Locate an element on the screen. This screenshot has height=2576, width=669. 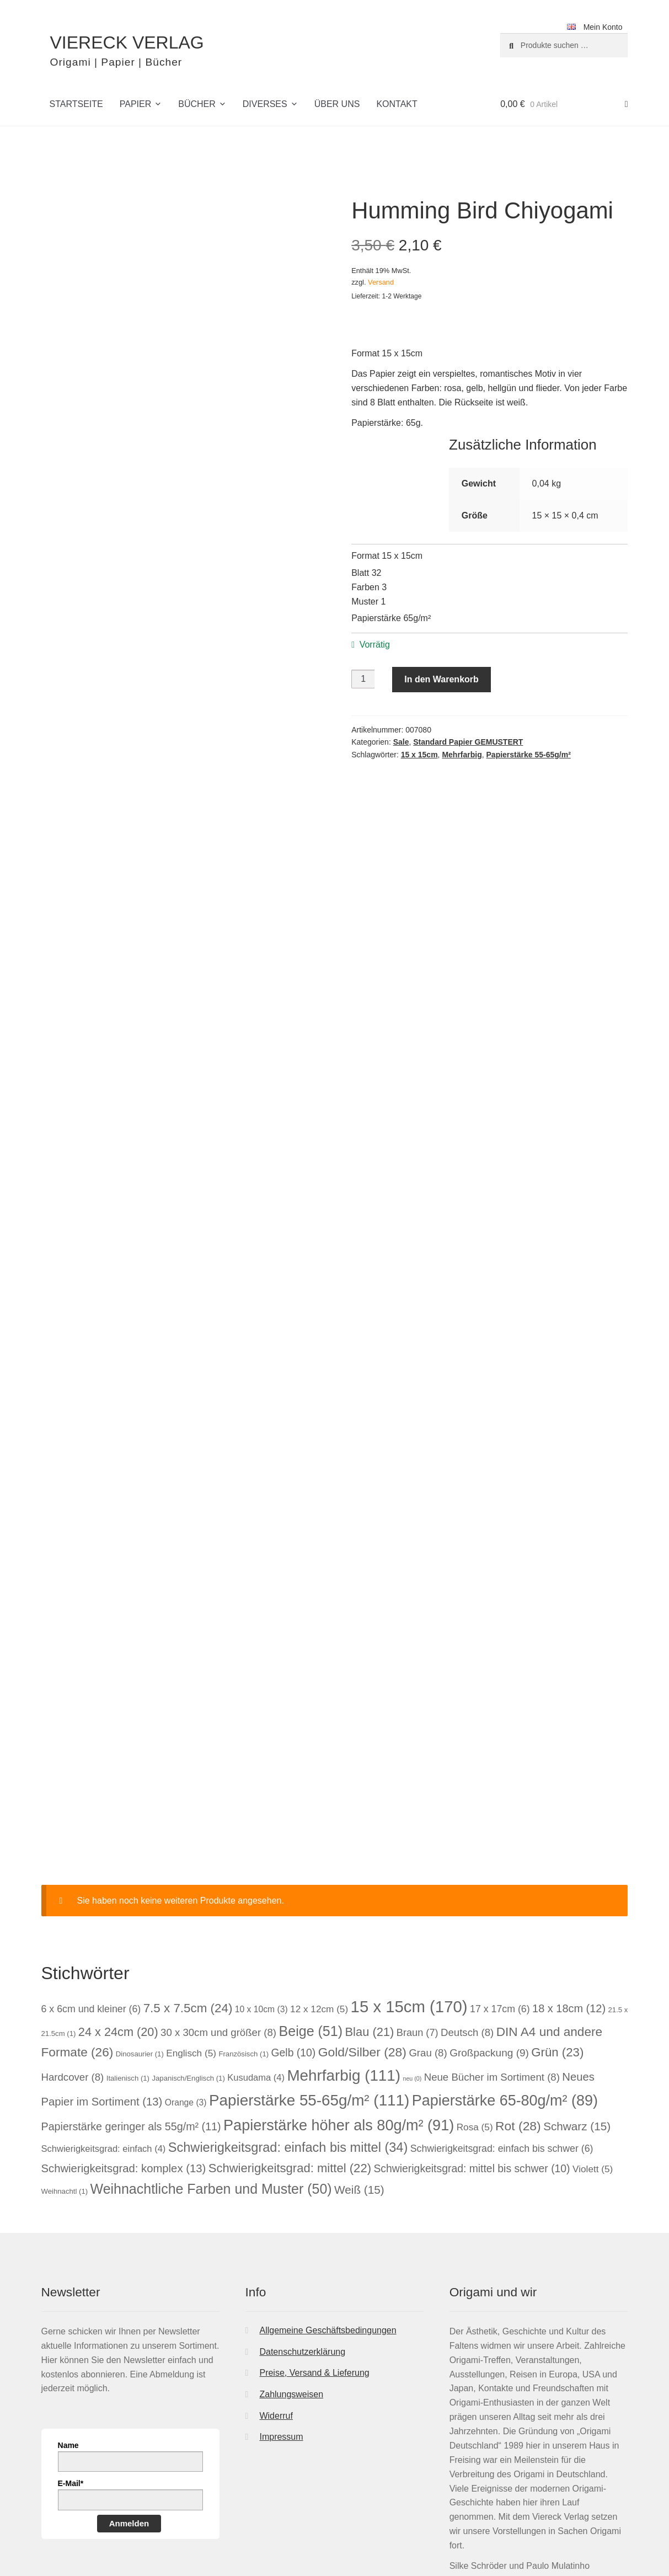
Standard Papier GEMUSTERT is located at coordinates (468, 741).